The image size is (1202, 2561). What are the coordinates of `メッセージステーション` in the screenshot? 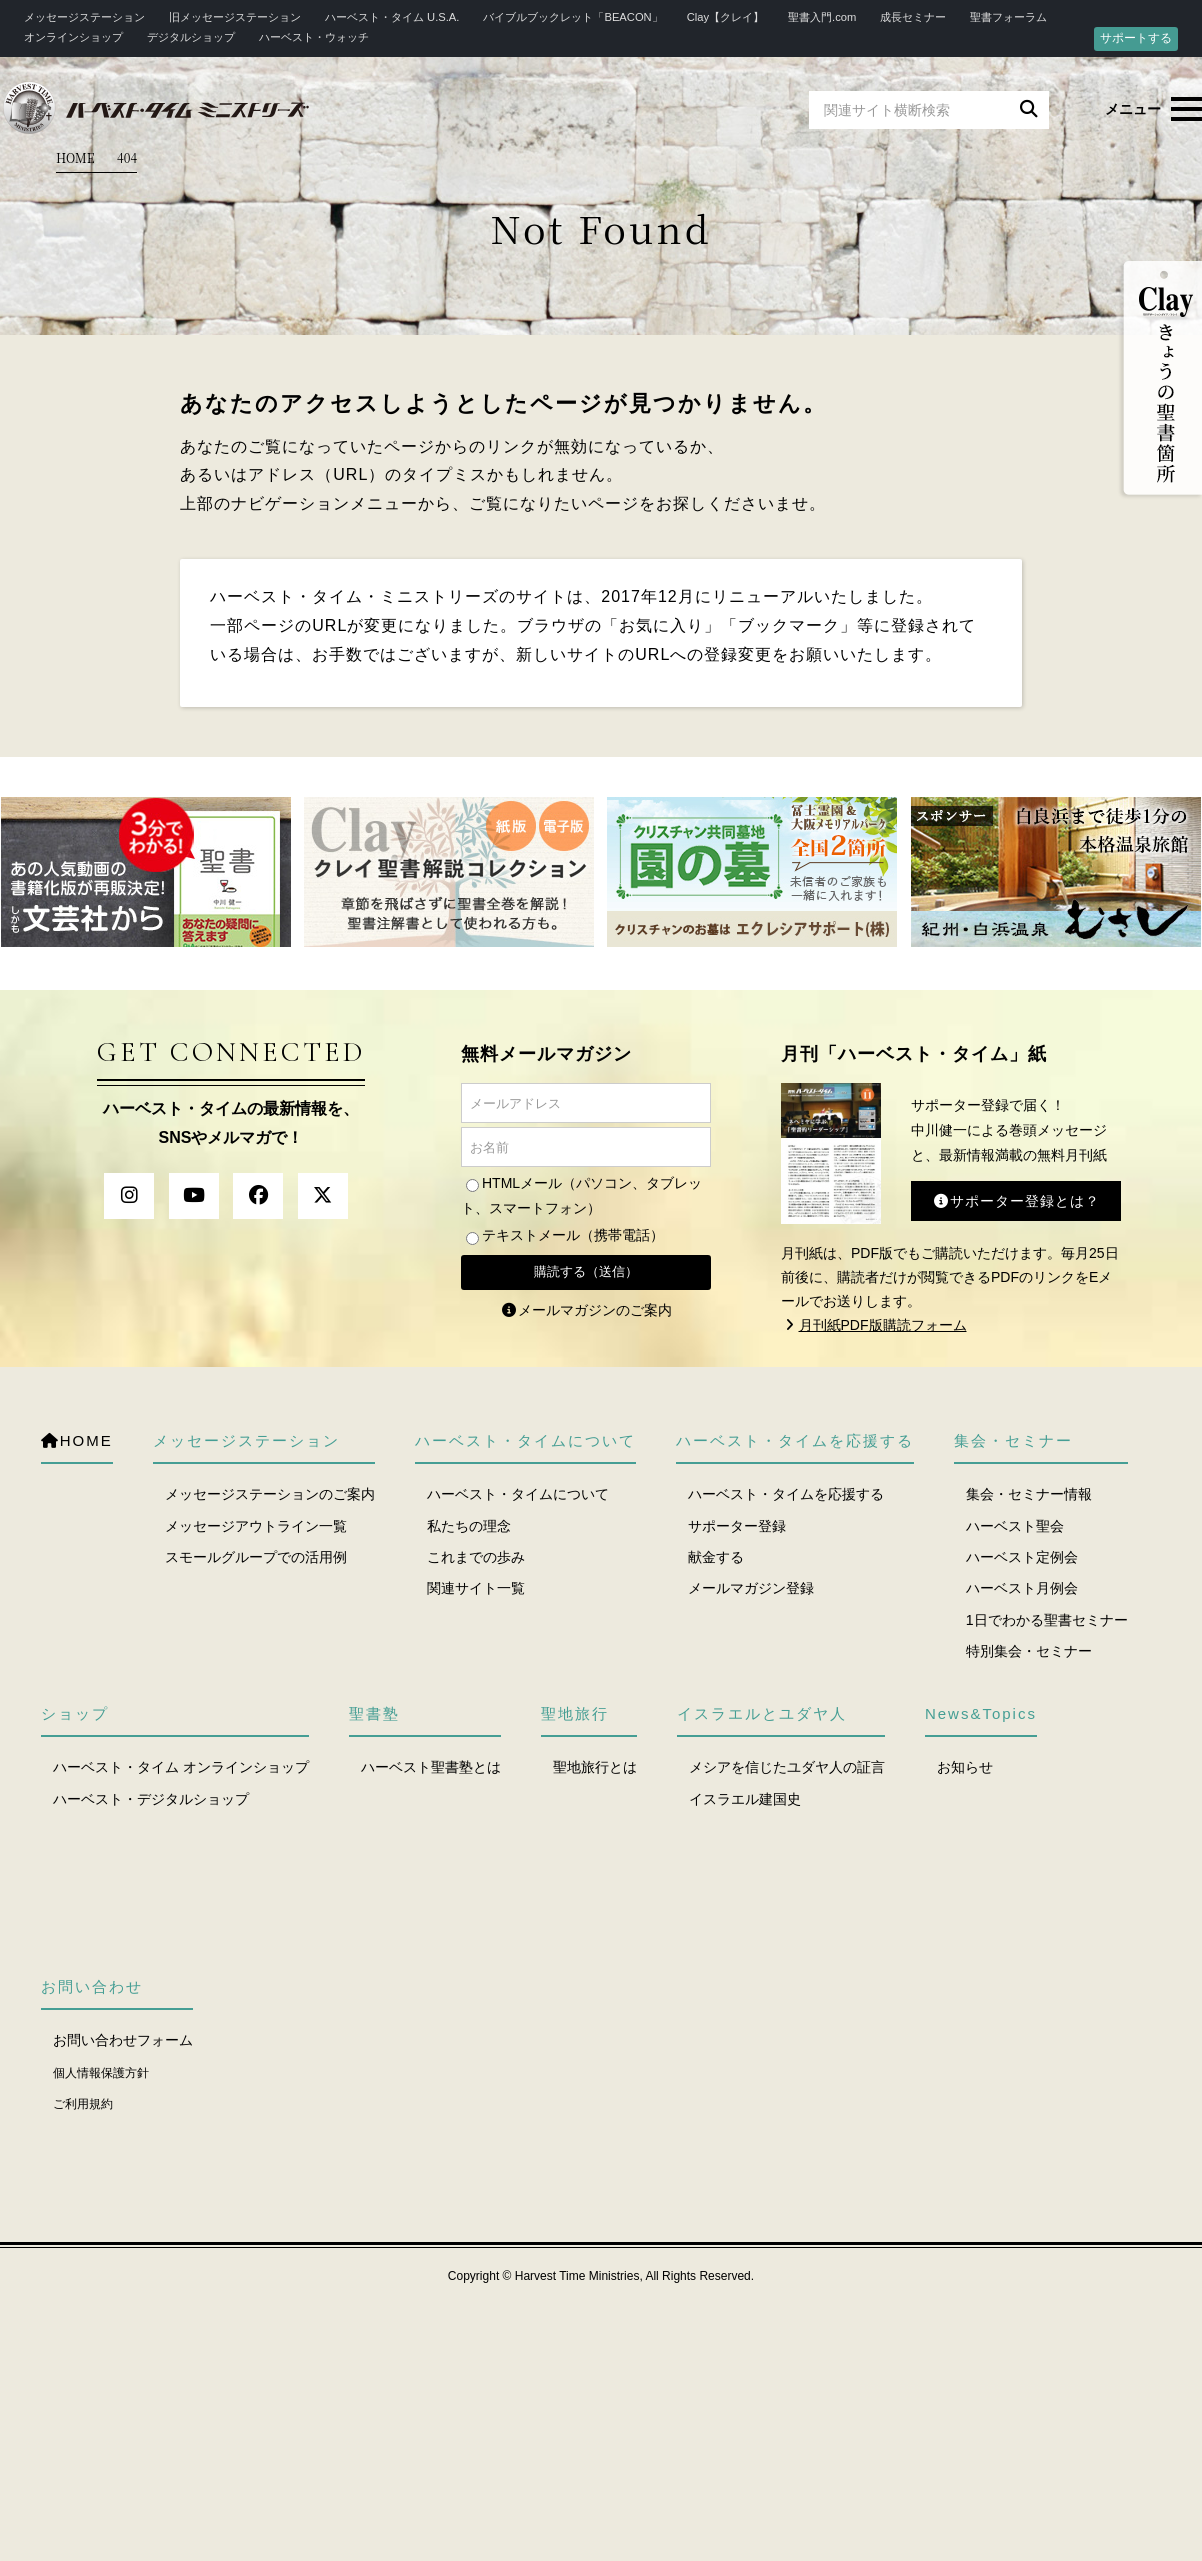 It's located at (84, 17).